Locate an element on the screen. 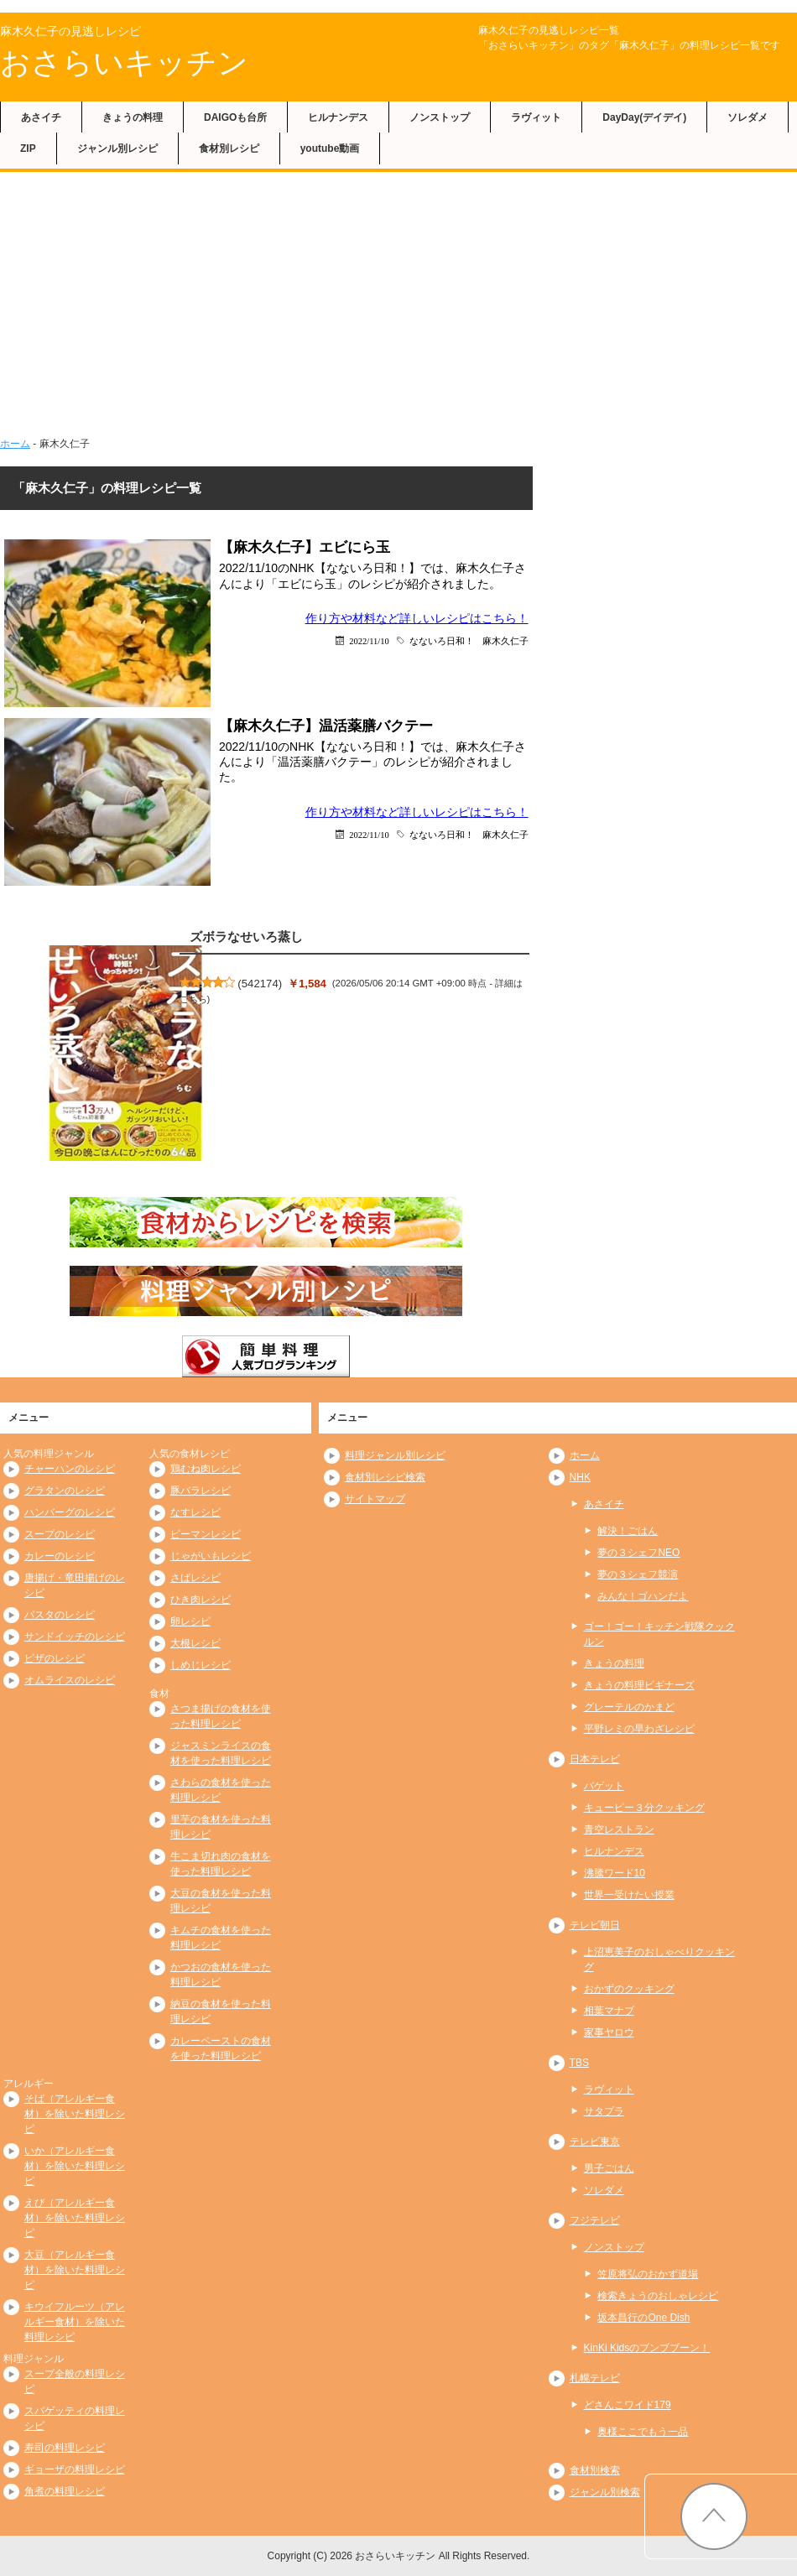 The height and width of the screenshot is (2576, 797). きょうの料理 is located at coordinates (132, 117).